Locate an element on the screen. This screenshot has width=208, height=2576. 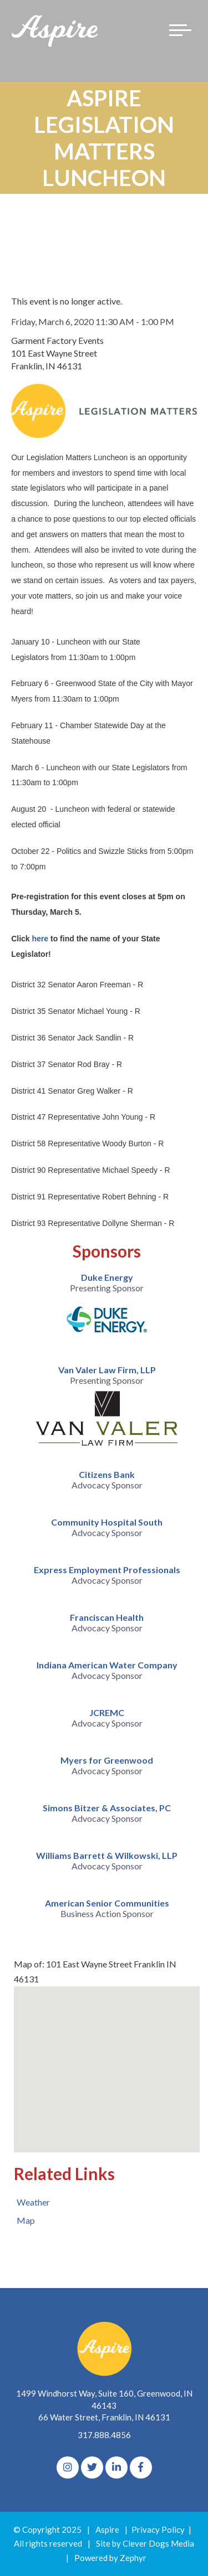
Privacy Policy is located at coordinates (158, 2529).